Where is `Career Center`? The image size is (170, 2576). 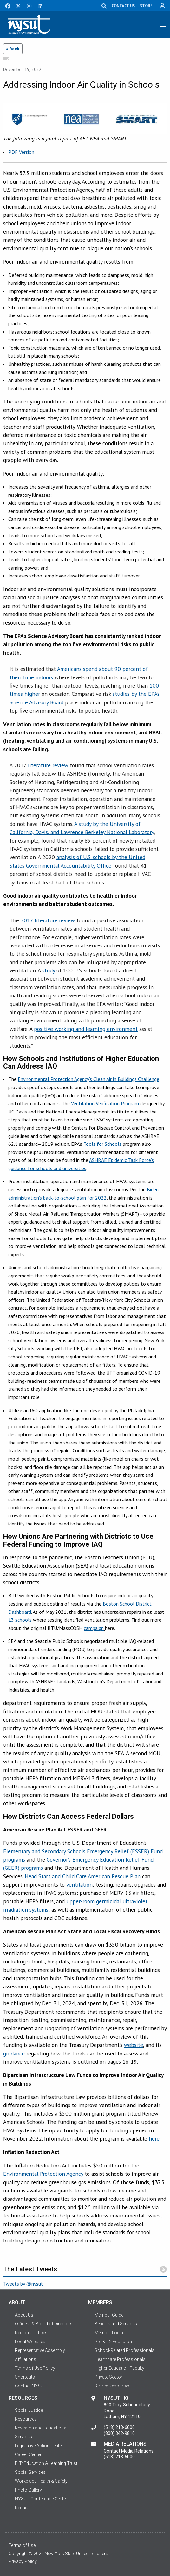 Career Center is located at coordinates (28, 2454).